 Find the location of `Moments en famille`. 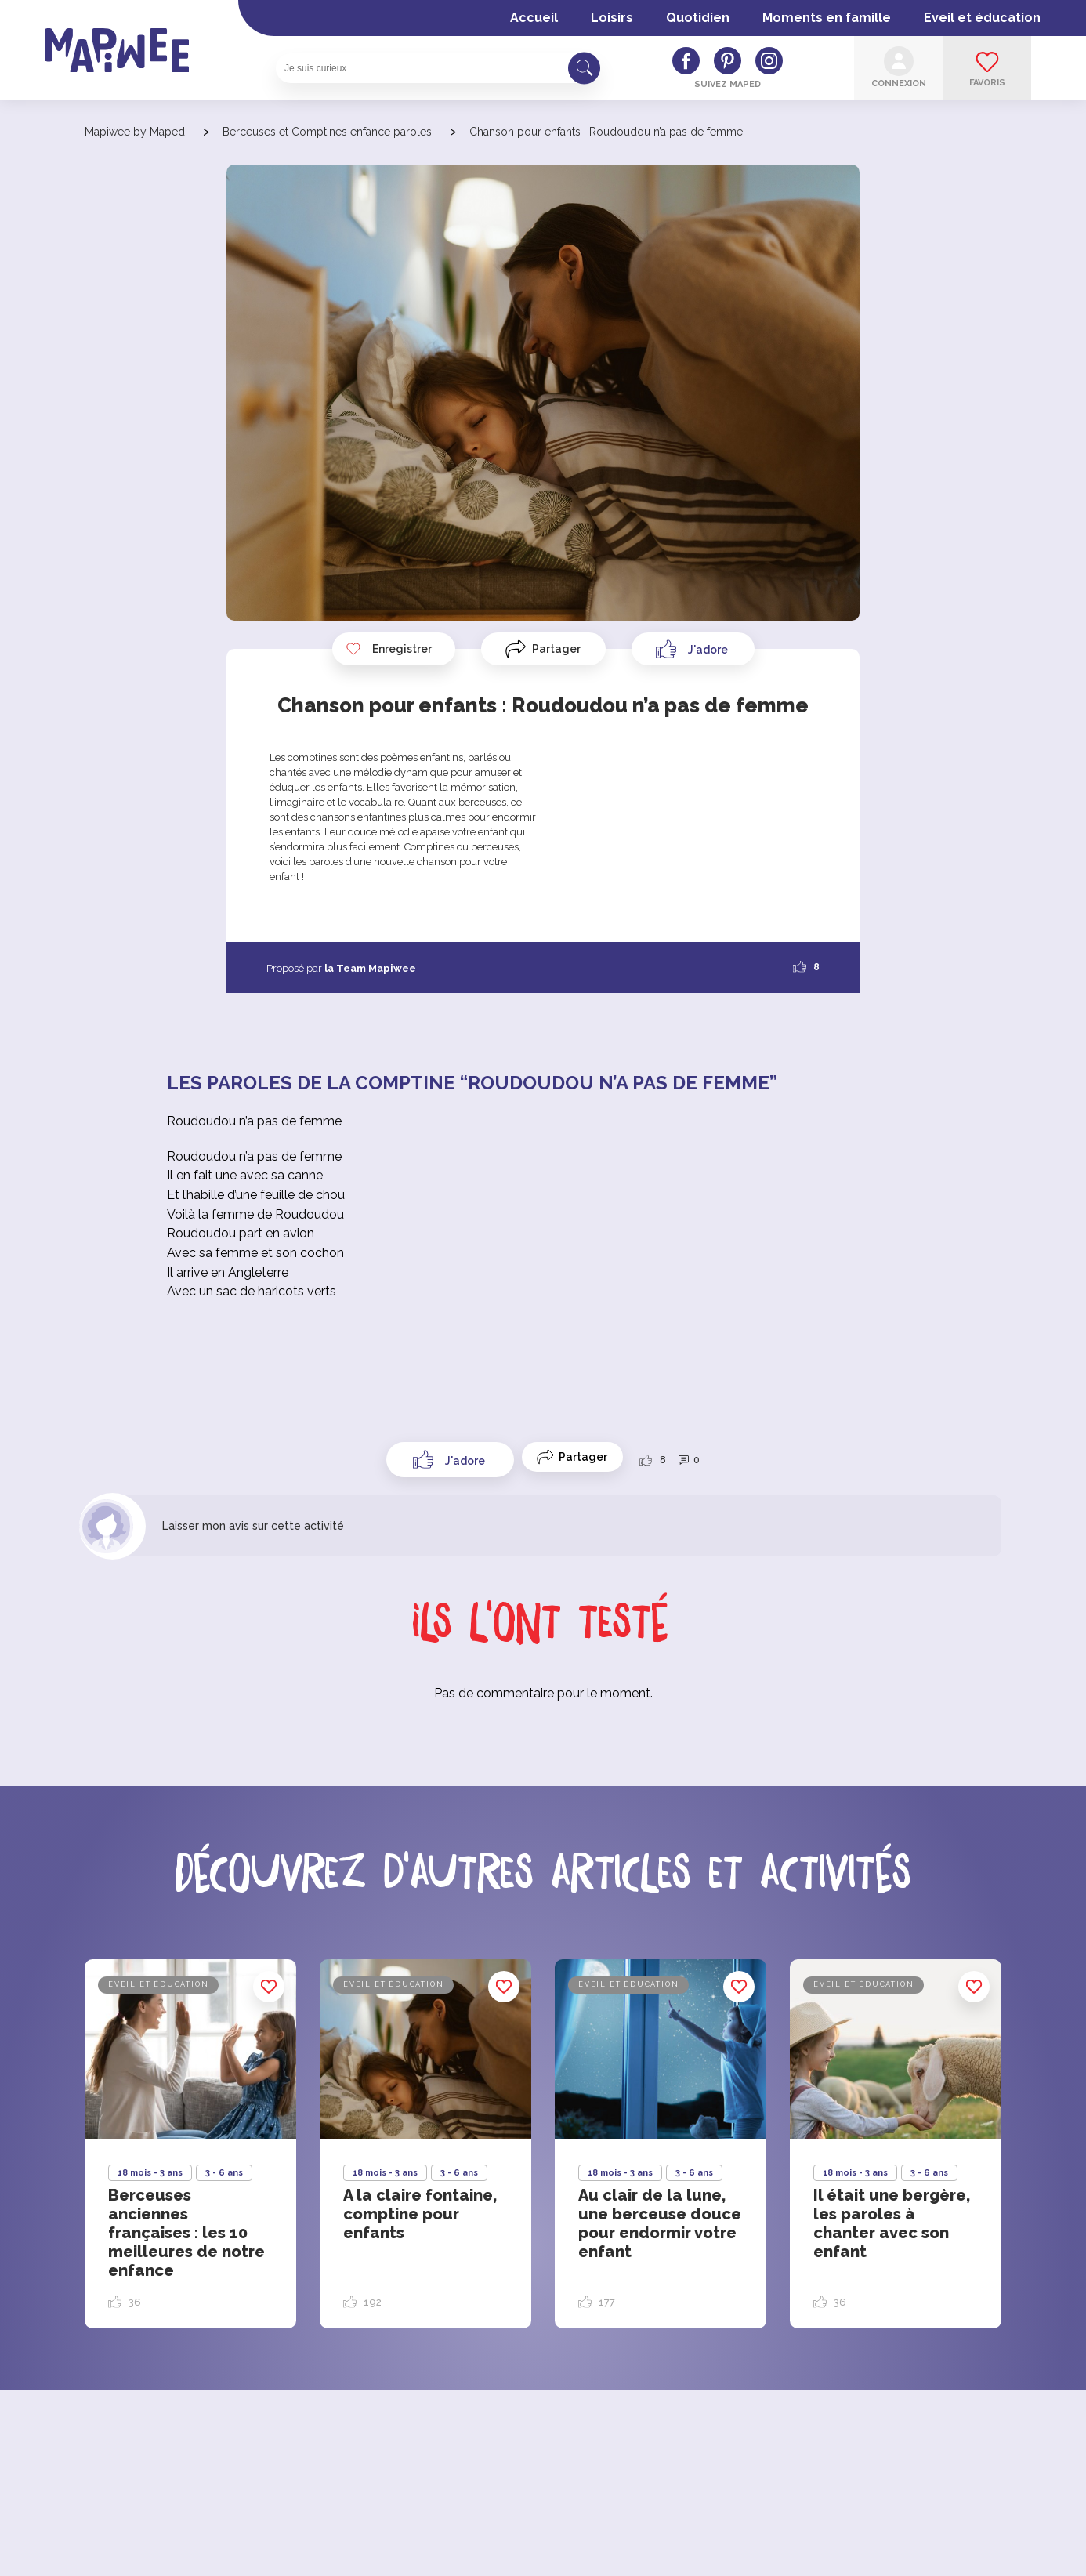

Moments en famille is located at coordinates (826, 17).